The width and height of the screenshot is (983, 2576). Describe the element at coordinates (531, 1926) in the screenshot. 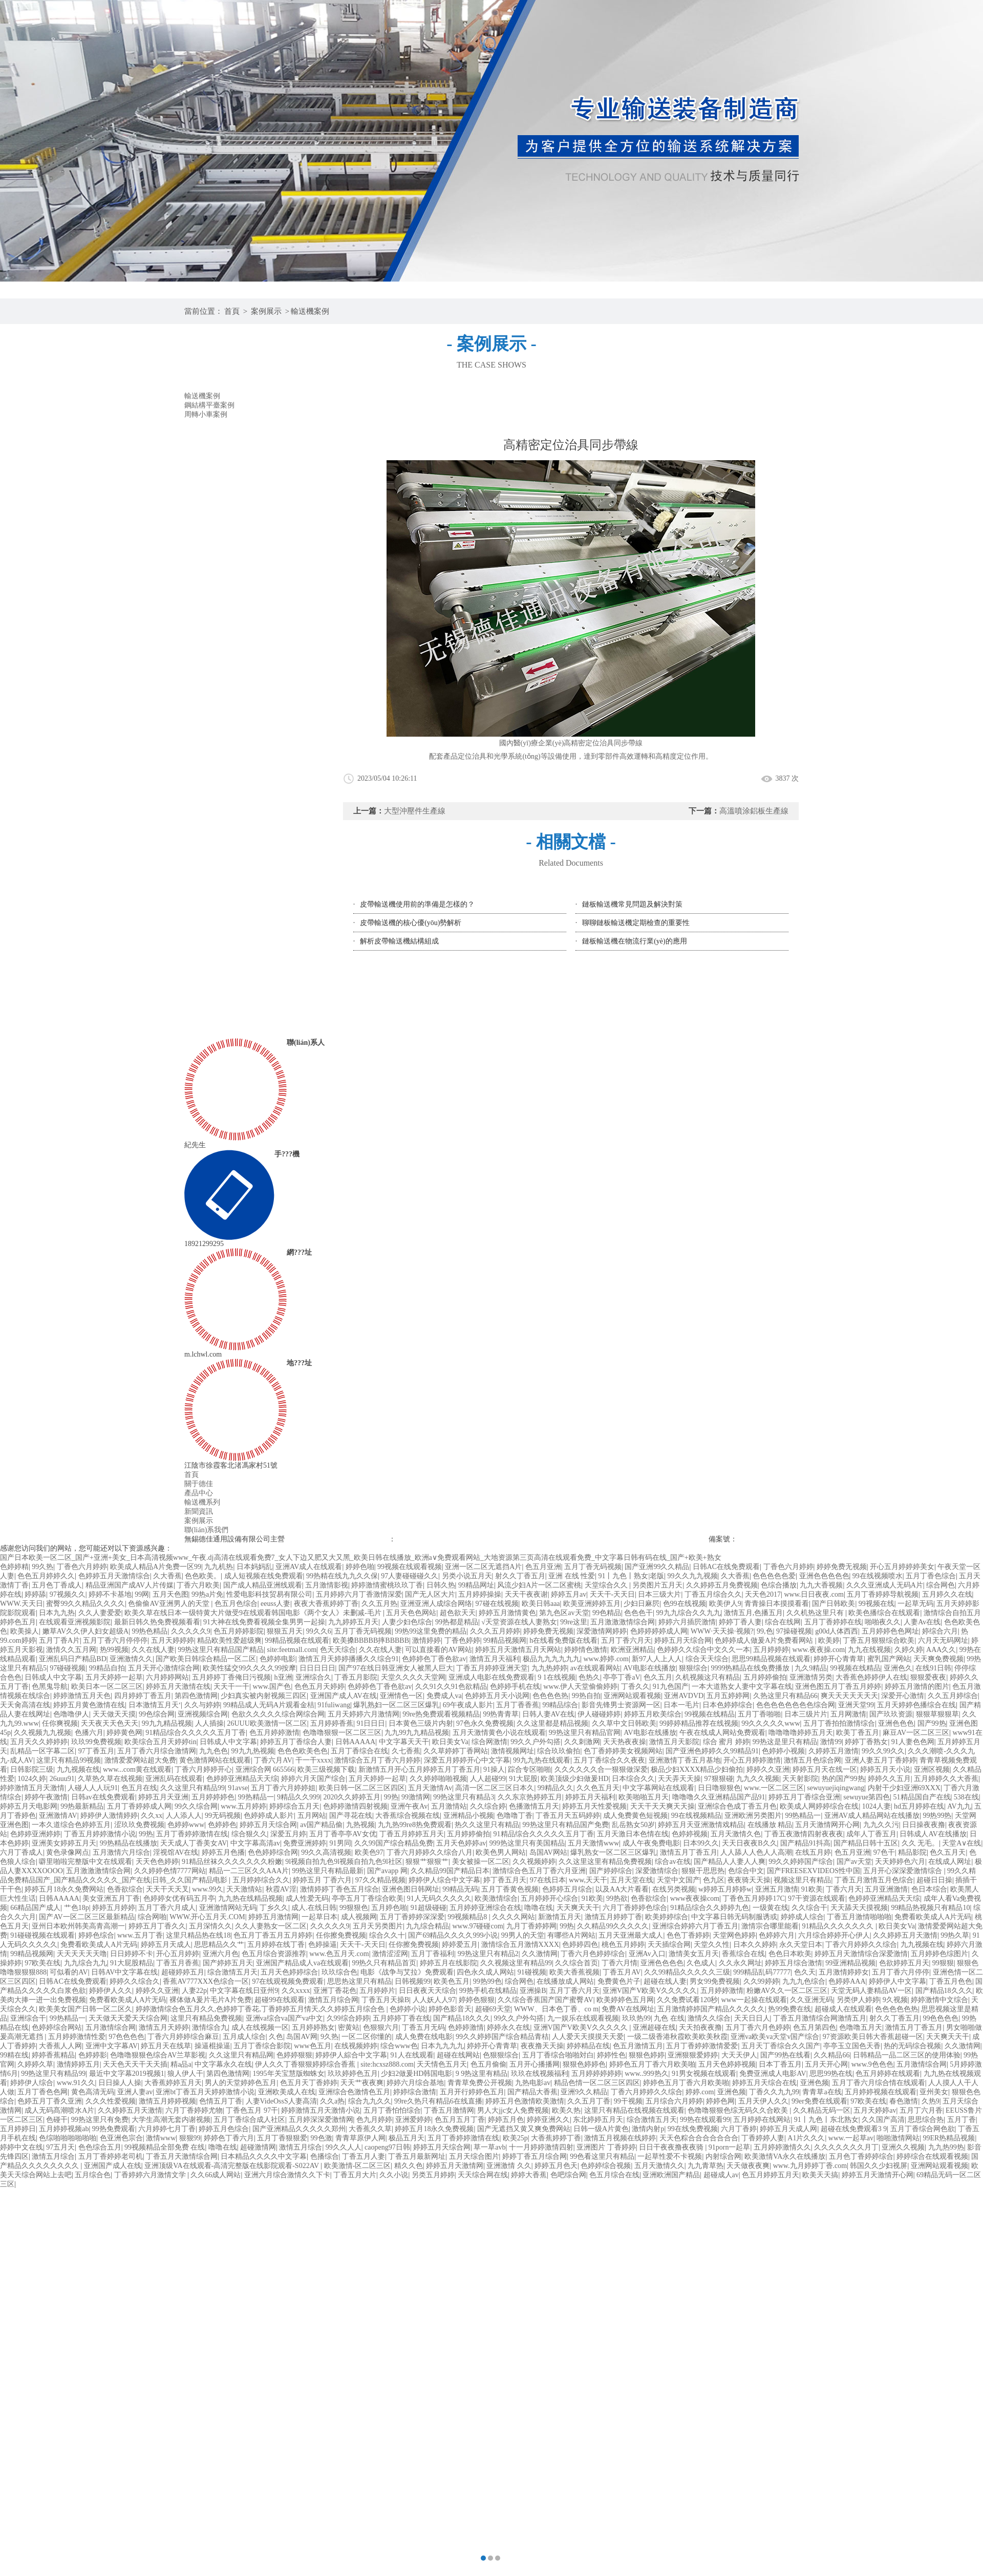

I see `九月丁香婷婷网` at that location.